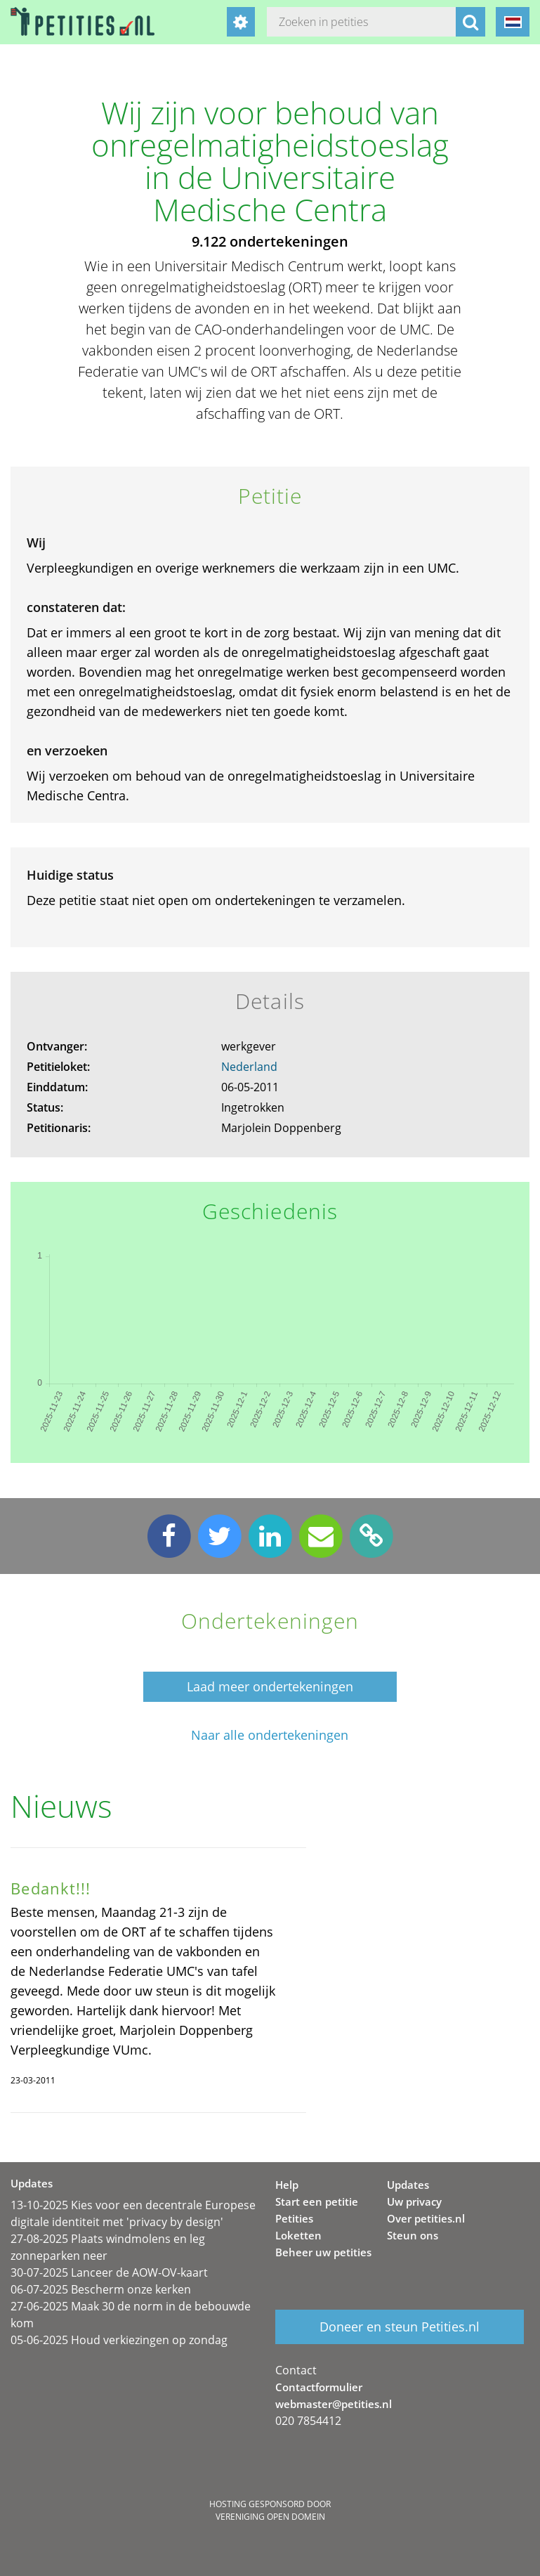  I want to click on 06-07-2025 Bescherm onze kerken, so click(101, 2289).